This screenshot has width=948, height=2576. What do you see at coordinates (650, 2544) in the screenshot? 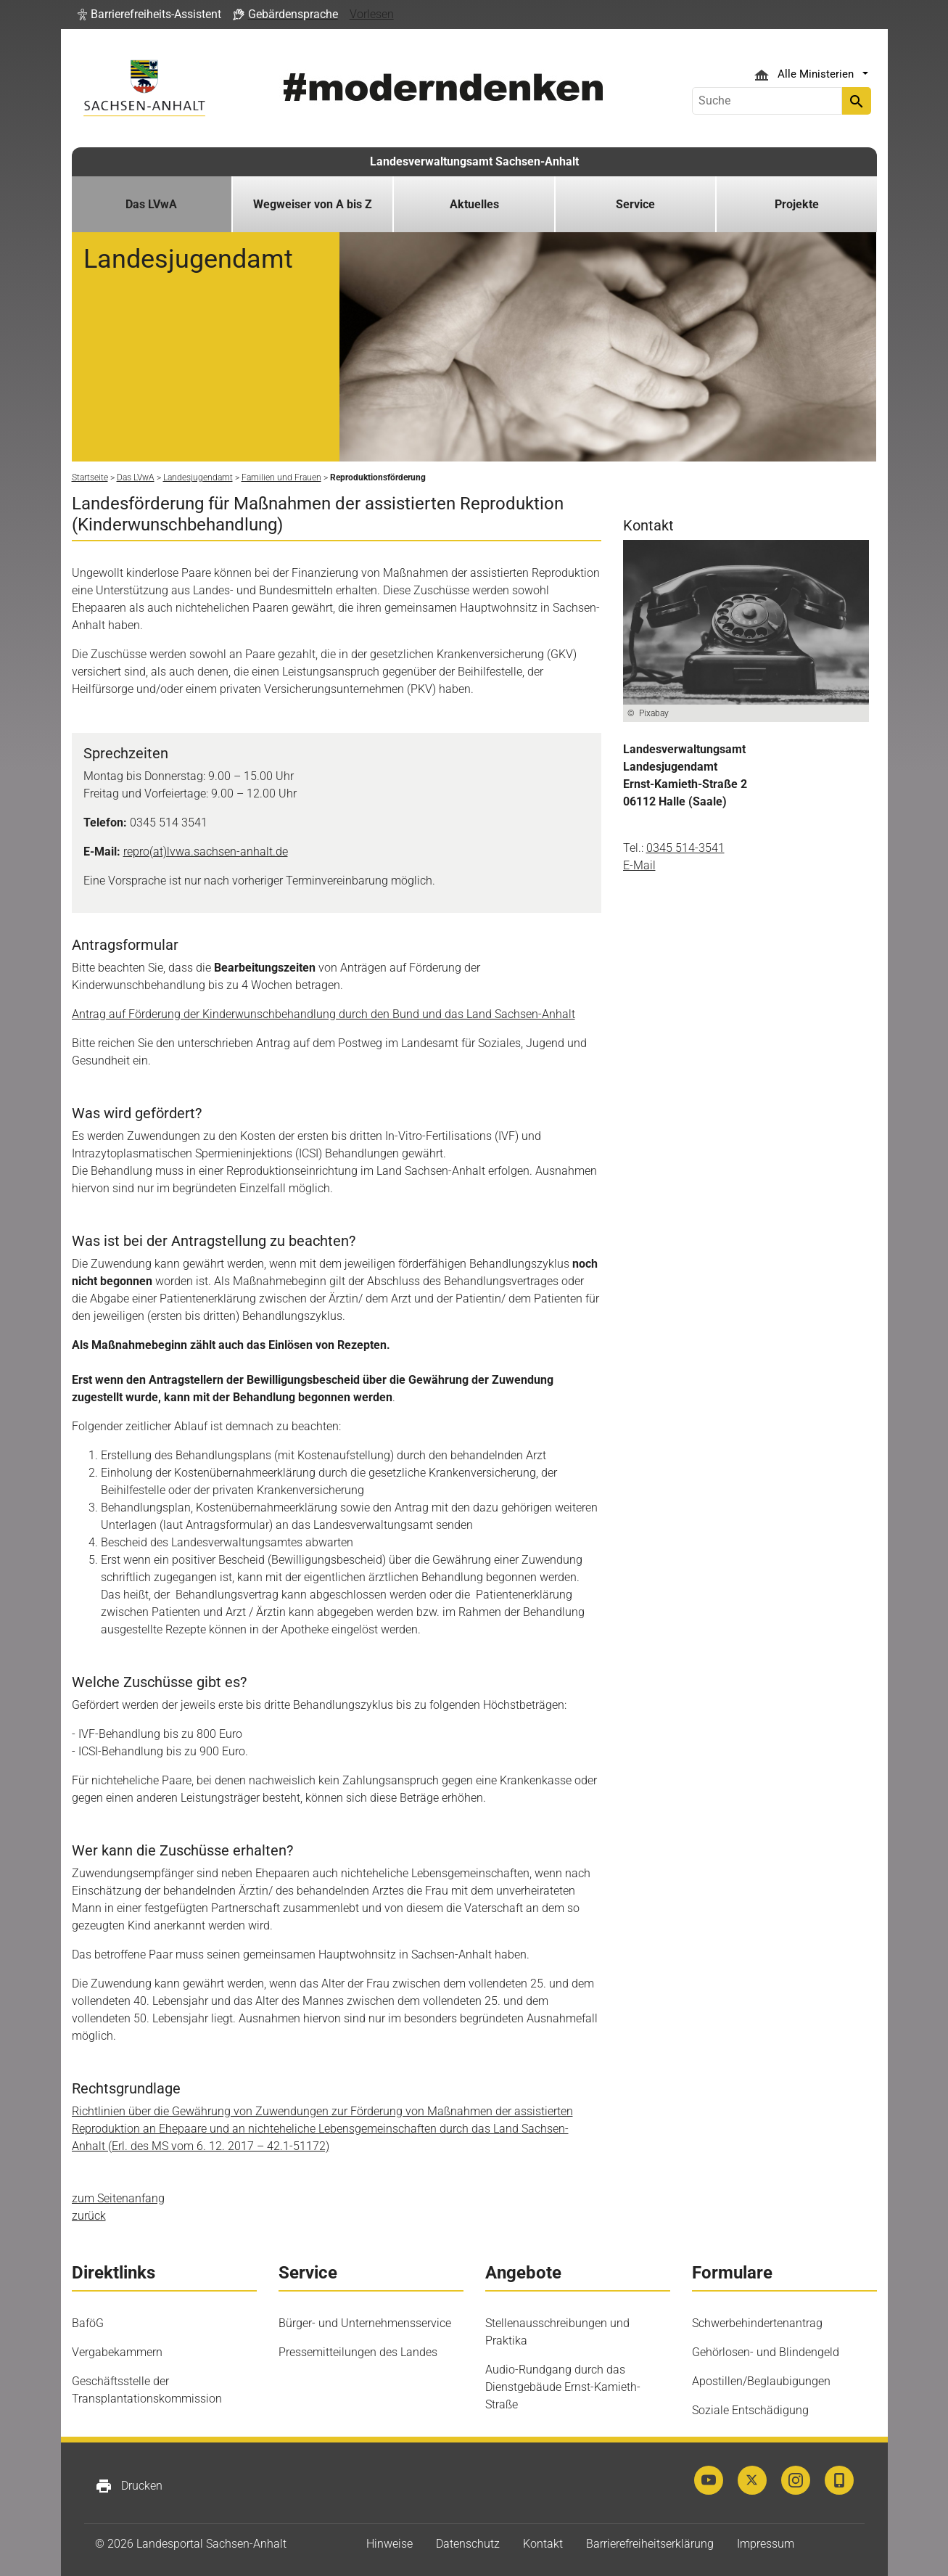
I see `Barrierefreiheitserklärung` at bounding box center [650, 2544].